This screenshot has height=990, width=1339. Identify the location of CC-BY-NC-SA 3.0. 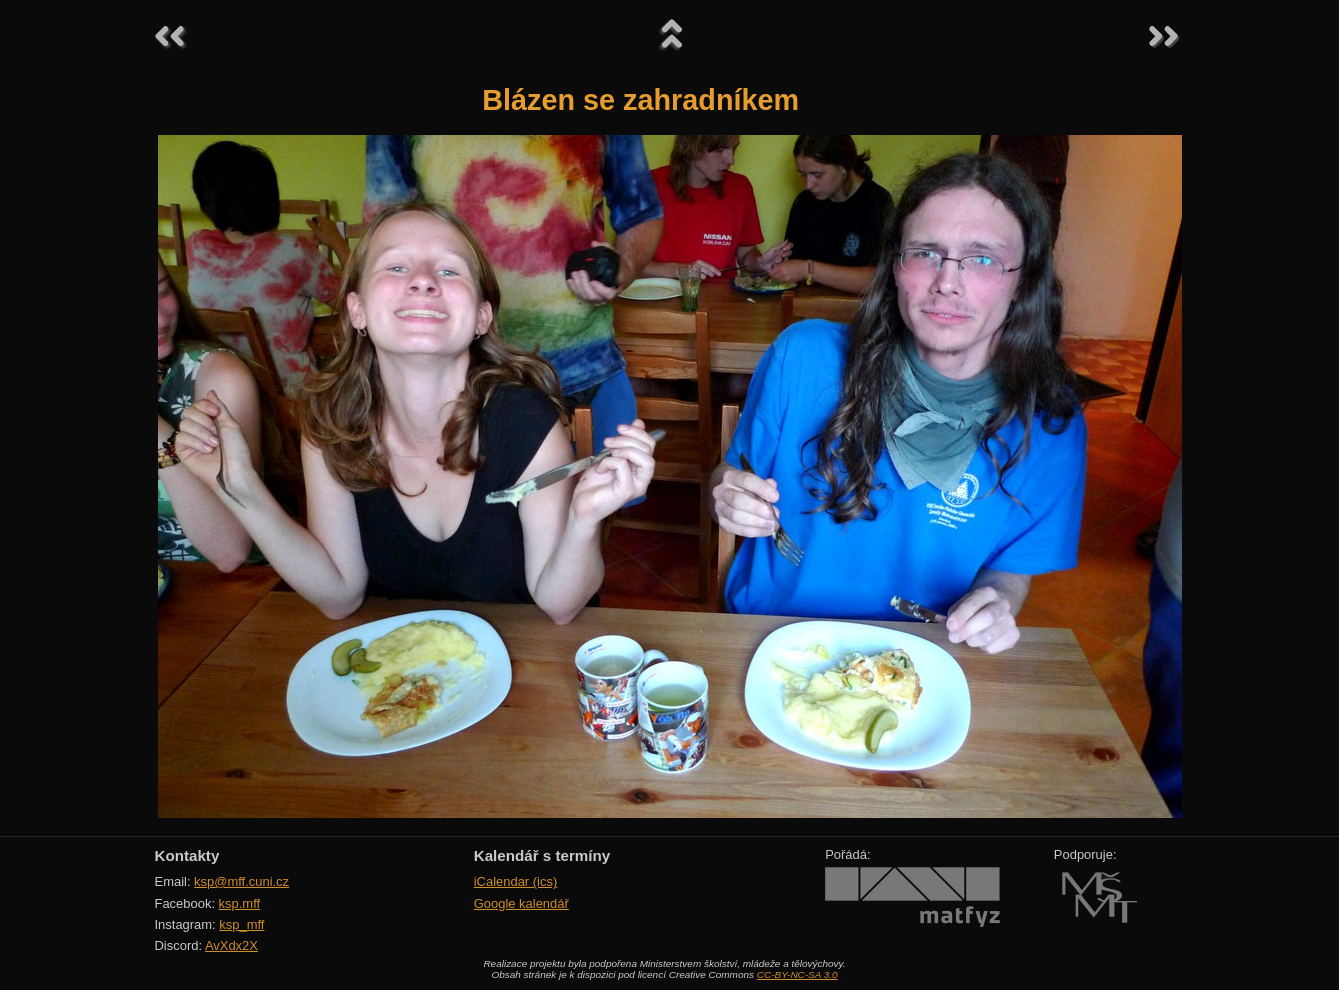
(797, 974).